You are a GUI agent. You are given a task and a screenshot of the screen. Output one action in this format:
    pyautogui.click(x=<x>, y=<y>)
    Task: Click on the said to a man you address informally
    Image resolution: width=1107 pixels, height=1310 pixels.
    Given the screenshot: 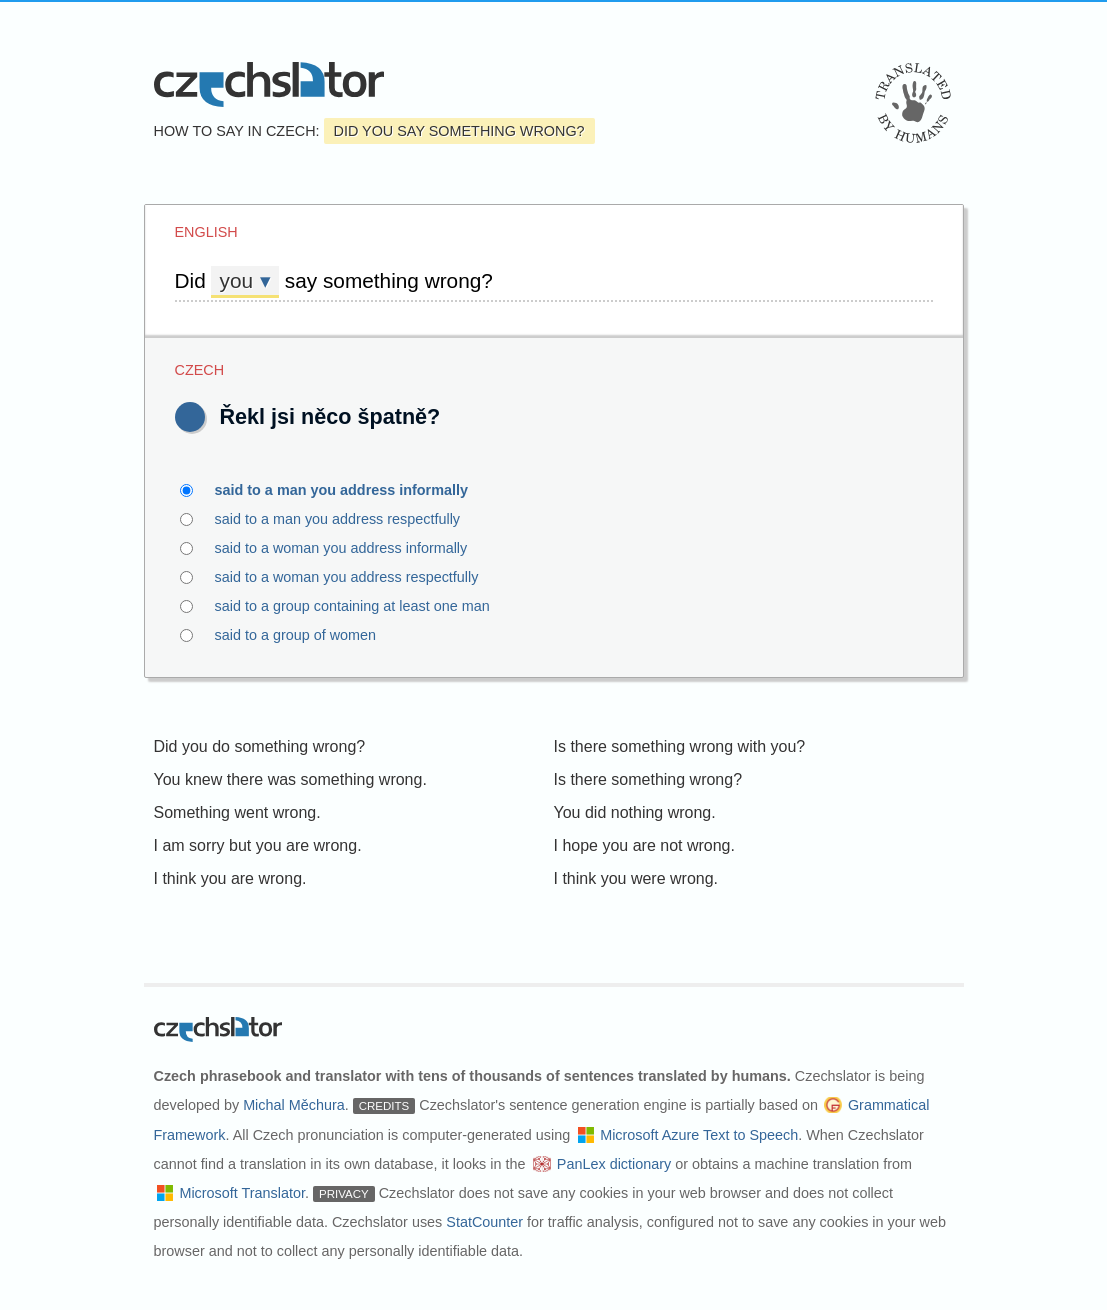 What is the action you would take?
    pyautogui.click(x=353, y=490)
    